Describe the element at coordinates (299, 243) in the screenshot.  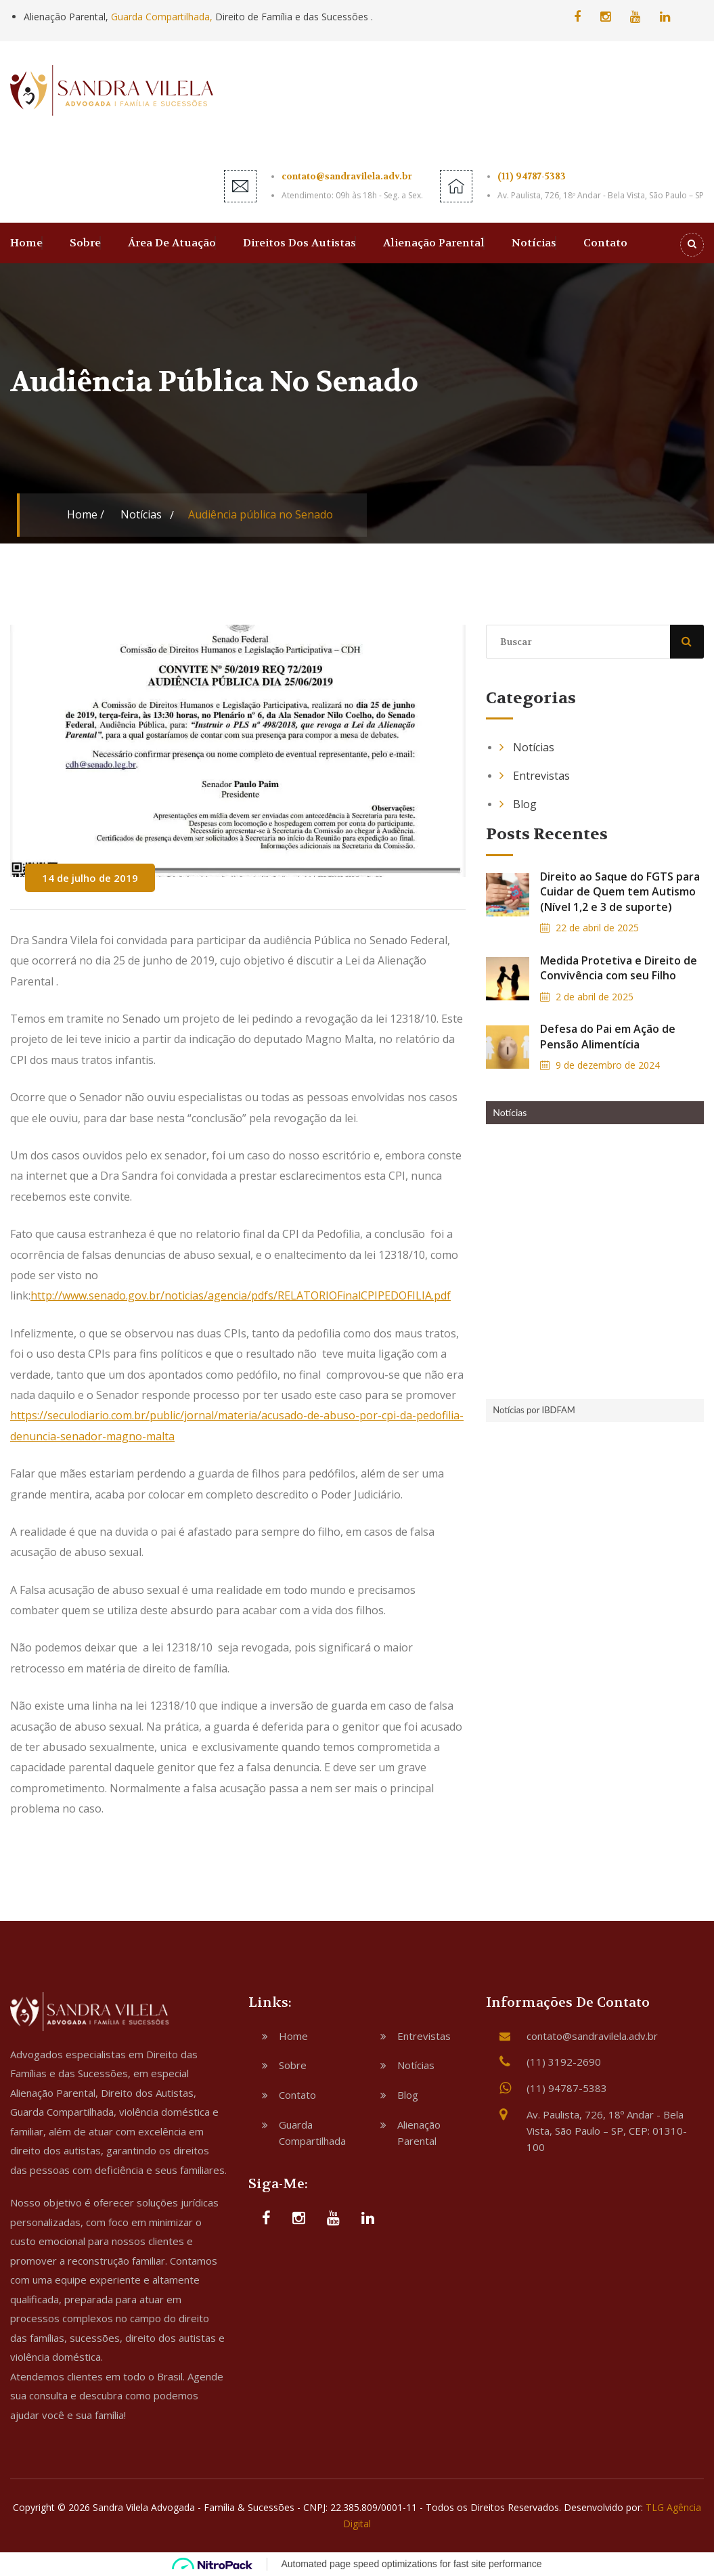
I see `Direitos dos Autistas` at that location.